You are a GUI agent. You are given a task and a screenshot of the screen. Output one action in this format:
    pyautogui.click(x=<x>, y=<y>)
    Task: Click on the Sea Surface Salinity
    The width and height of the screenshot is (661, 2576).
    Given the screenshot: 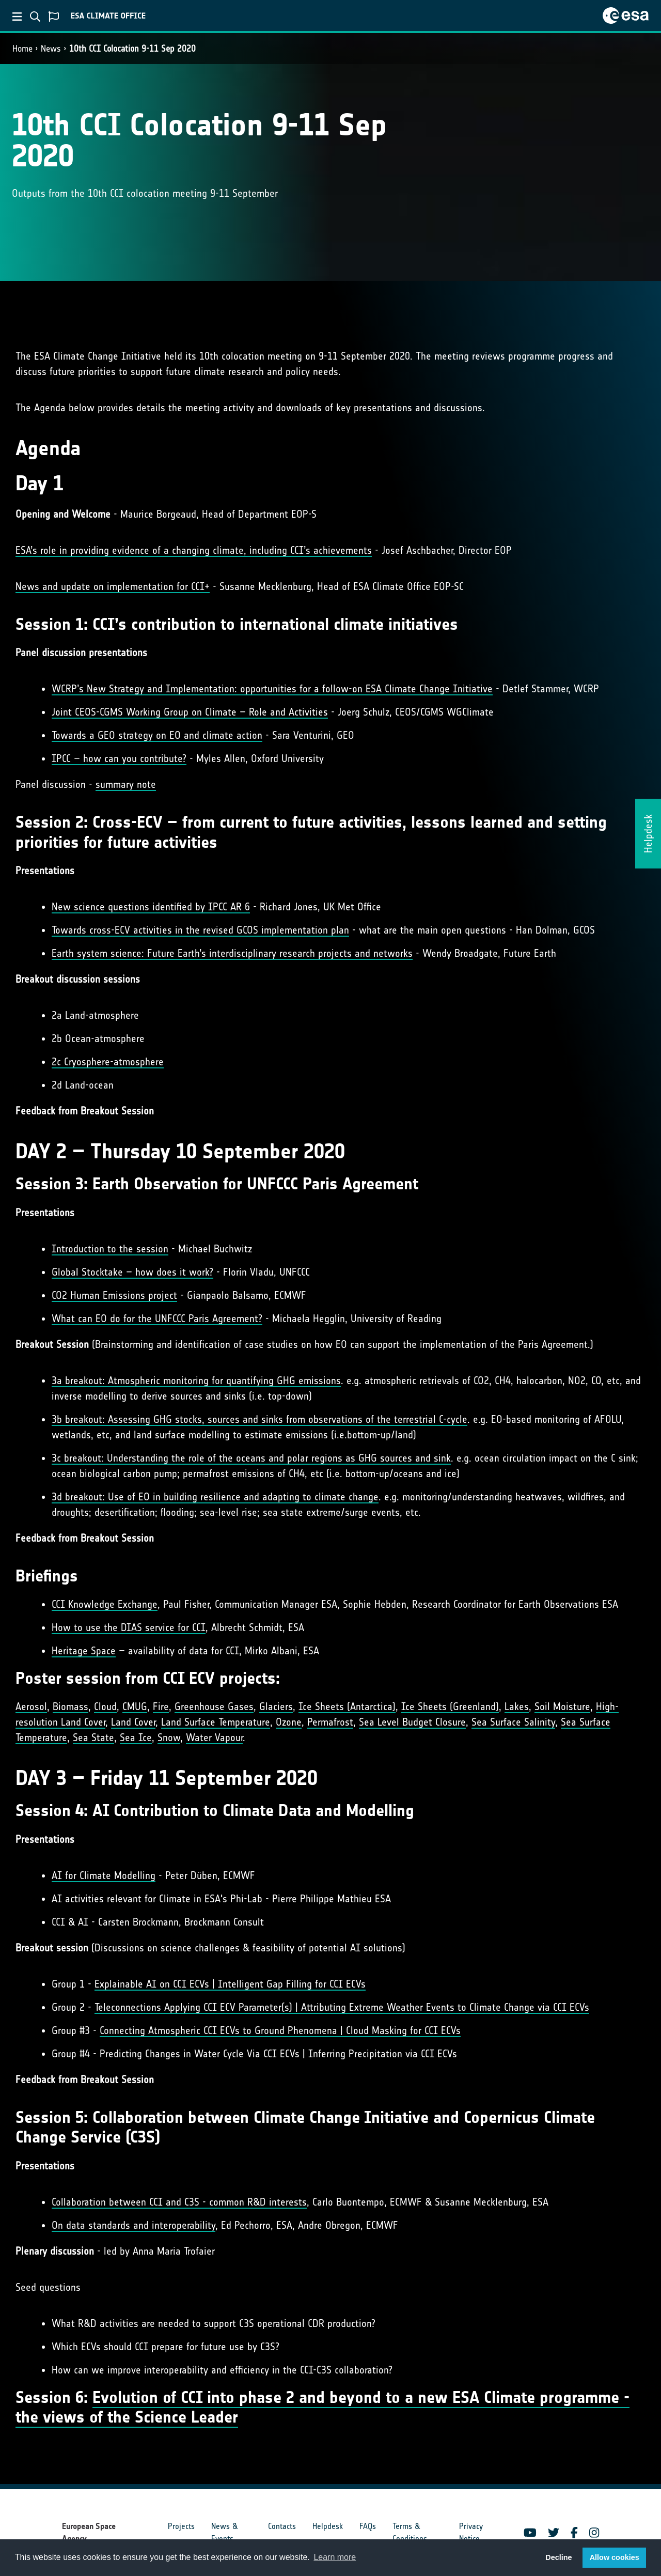 What is the action you would take?
    pyautogui.click(x=513, y=1722)
    